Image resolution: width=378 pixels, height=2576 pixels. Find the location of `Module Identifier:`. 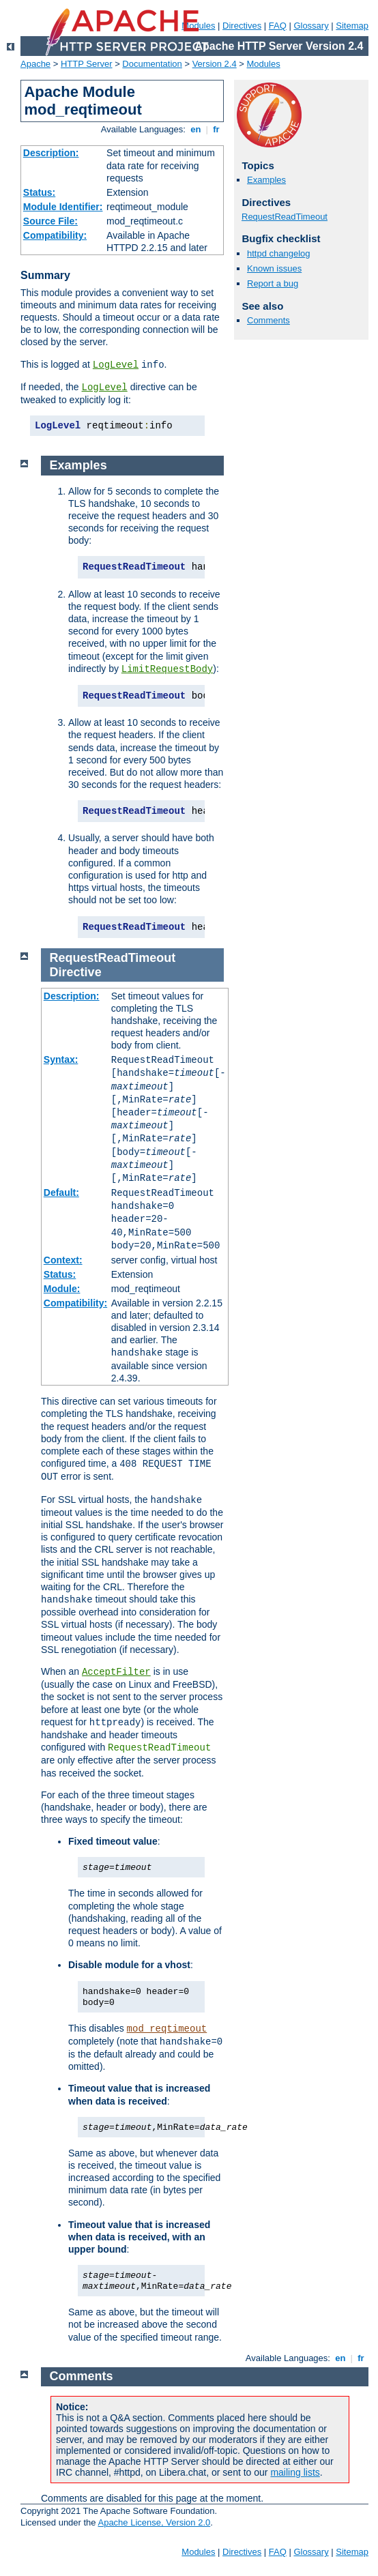

Module Identifier: is located at coordinates (63, 206).